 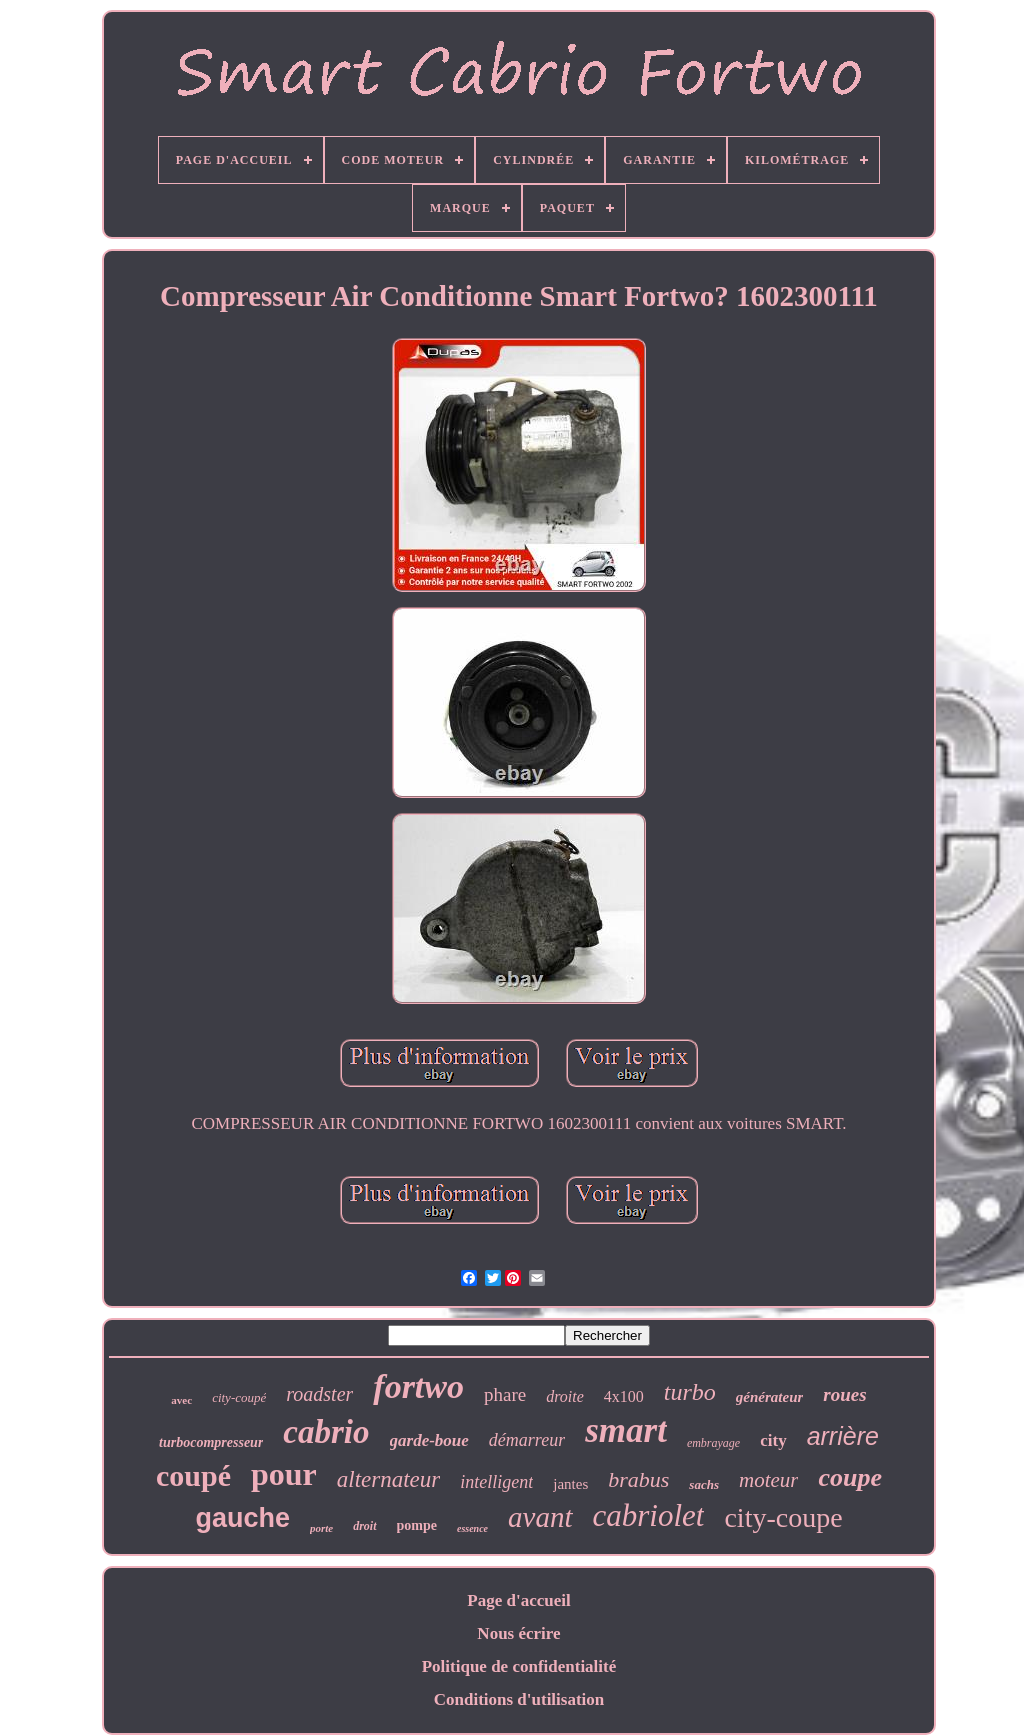 I want to click on arrière, so click(x=843, y=1436).